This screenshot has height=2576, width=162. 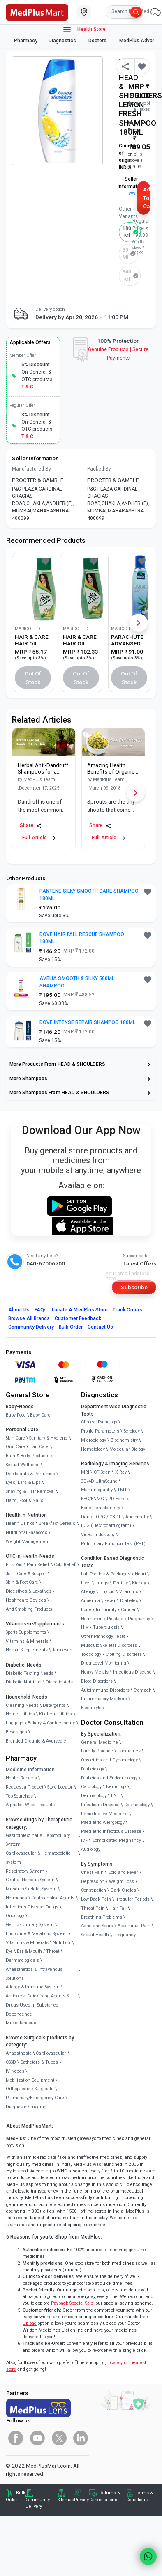 I want to click on Heavy Metals, so click(x=95, y=1672).